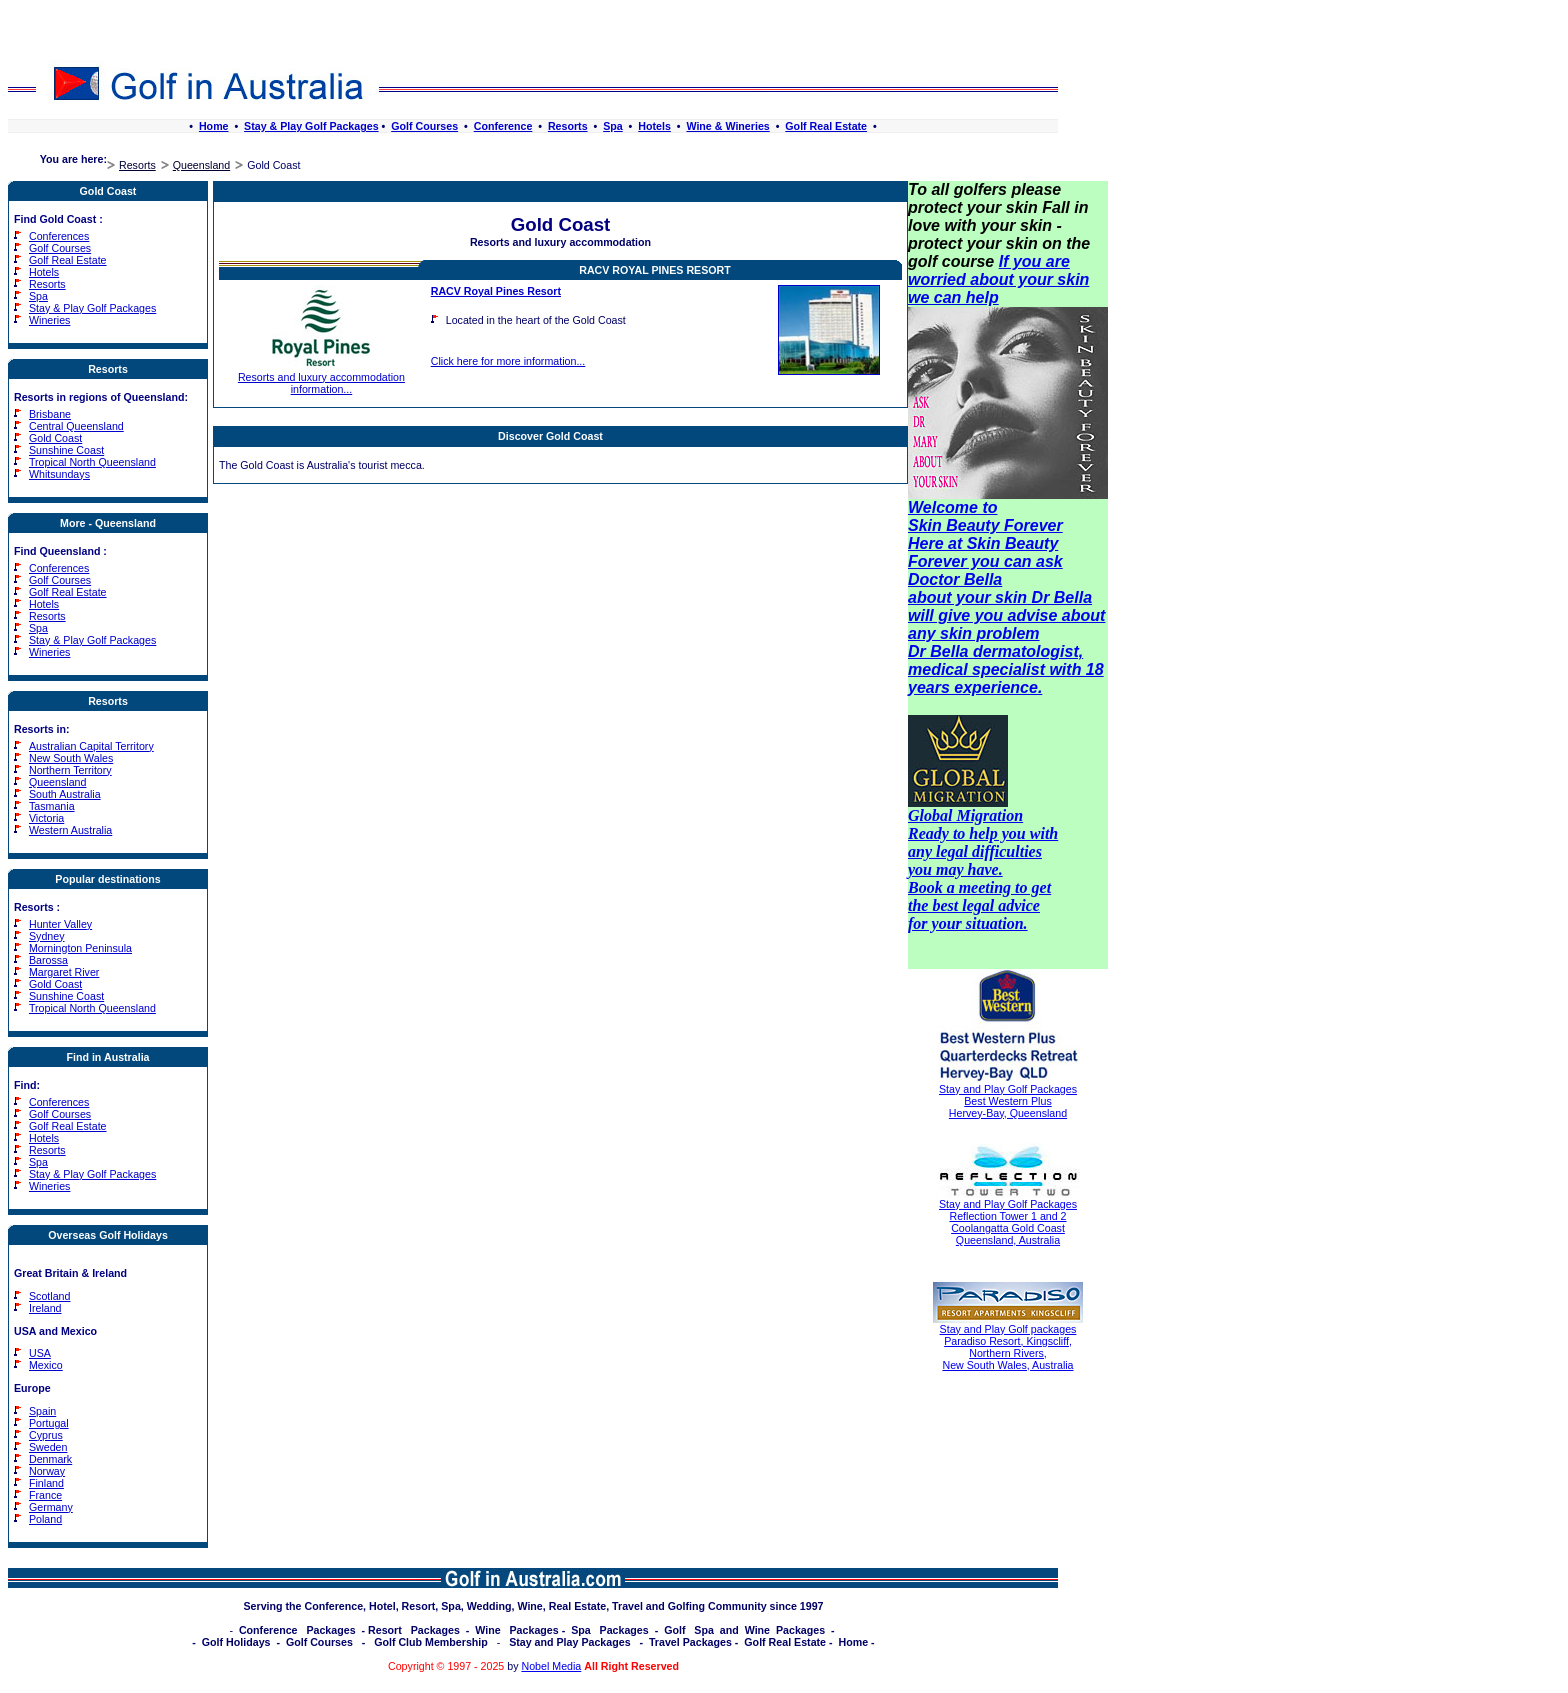 This screenshot has height=1693, width=1568. What do you see at coordinates (49, 1423) in the screenshot?
I see `Portugal` at bounding box center [49, 1423].